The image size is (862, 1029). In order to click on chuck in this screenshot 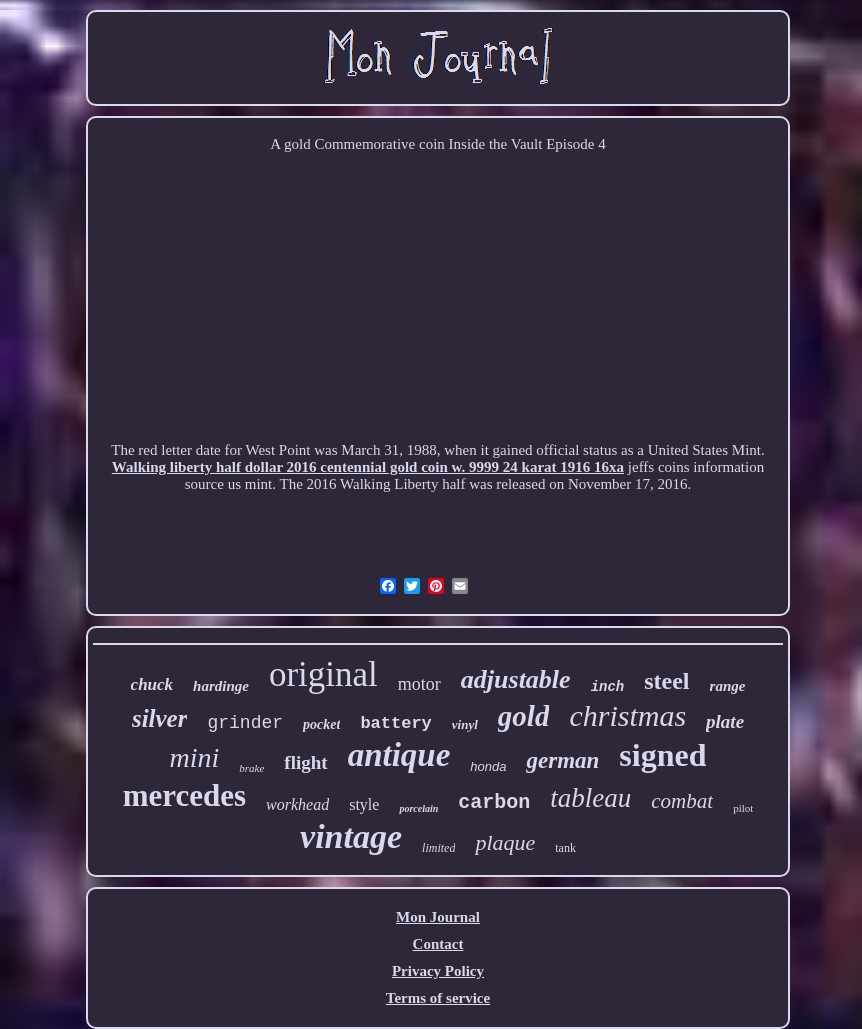, I will do `click(152, 684)`.